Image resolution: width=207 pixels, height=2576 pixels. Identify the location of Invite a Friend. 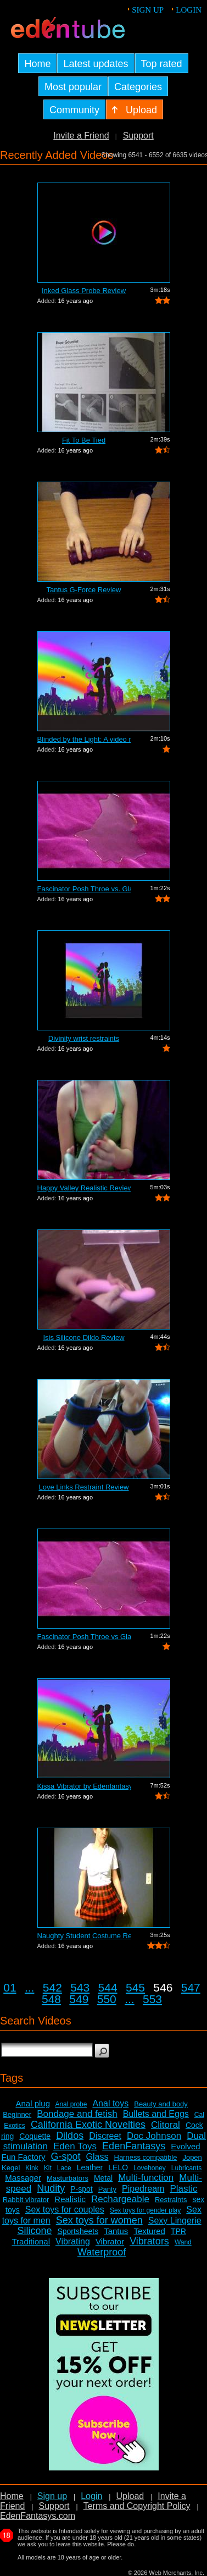
(81, 135).